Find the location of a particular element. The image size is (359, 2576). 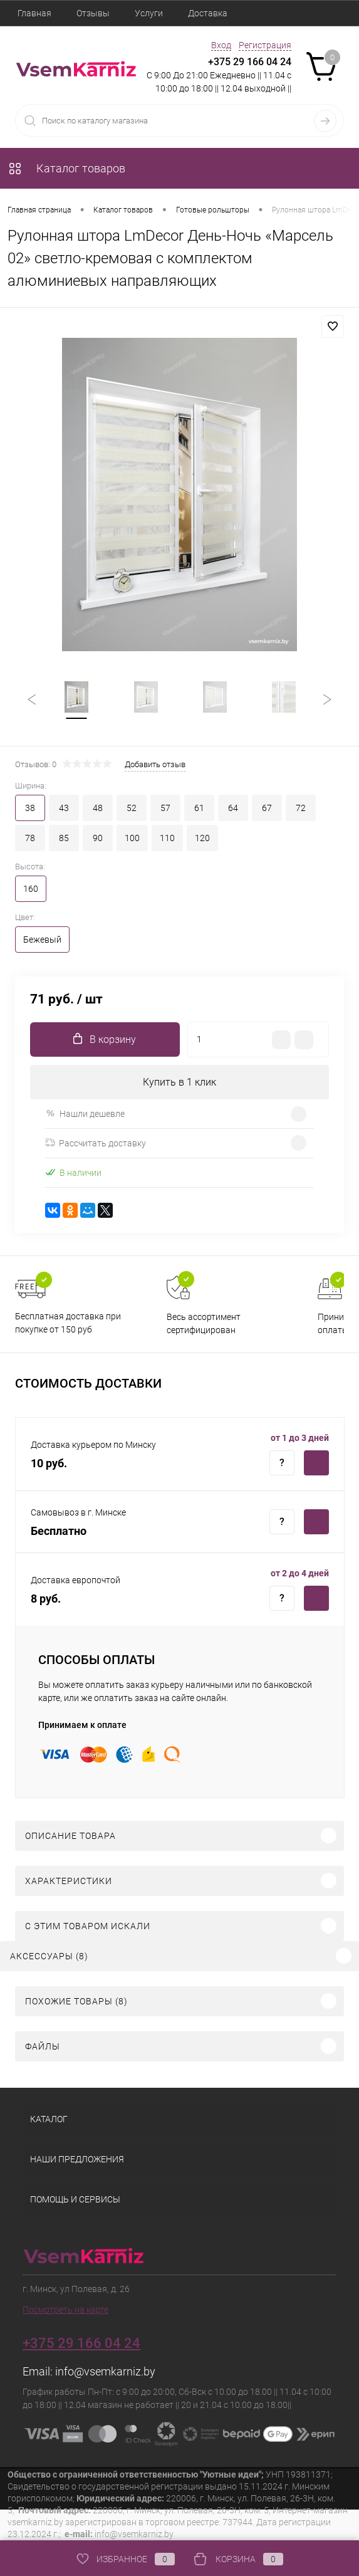

57 is located at coordinates (165, 809).